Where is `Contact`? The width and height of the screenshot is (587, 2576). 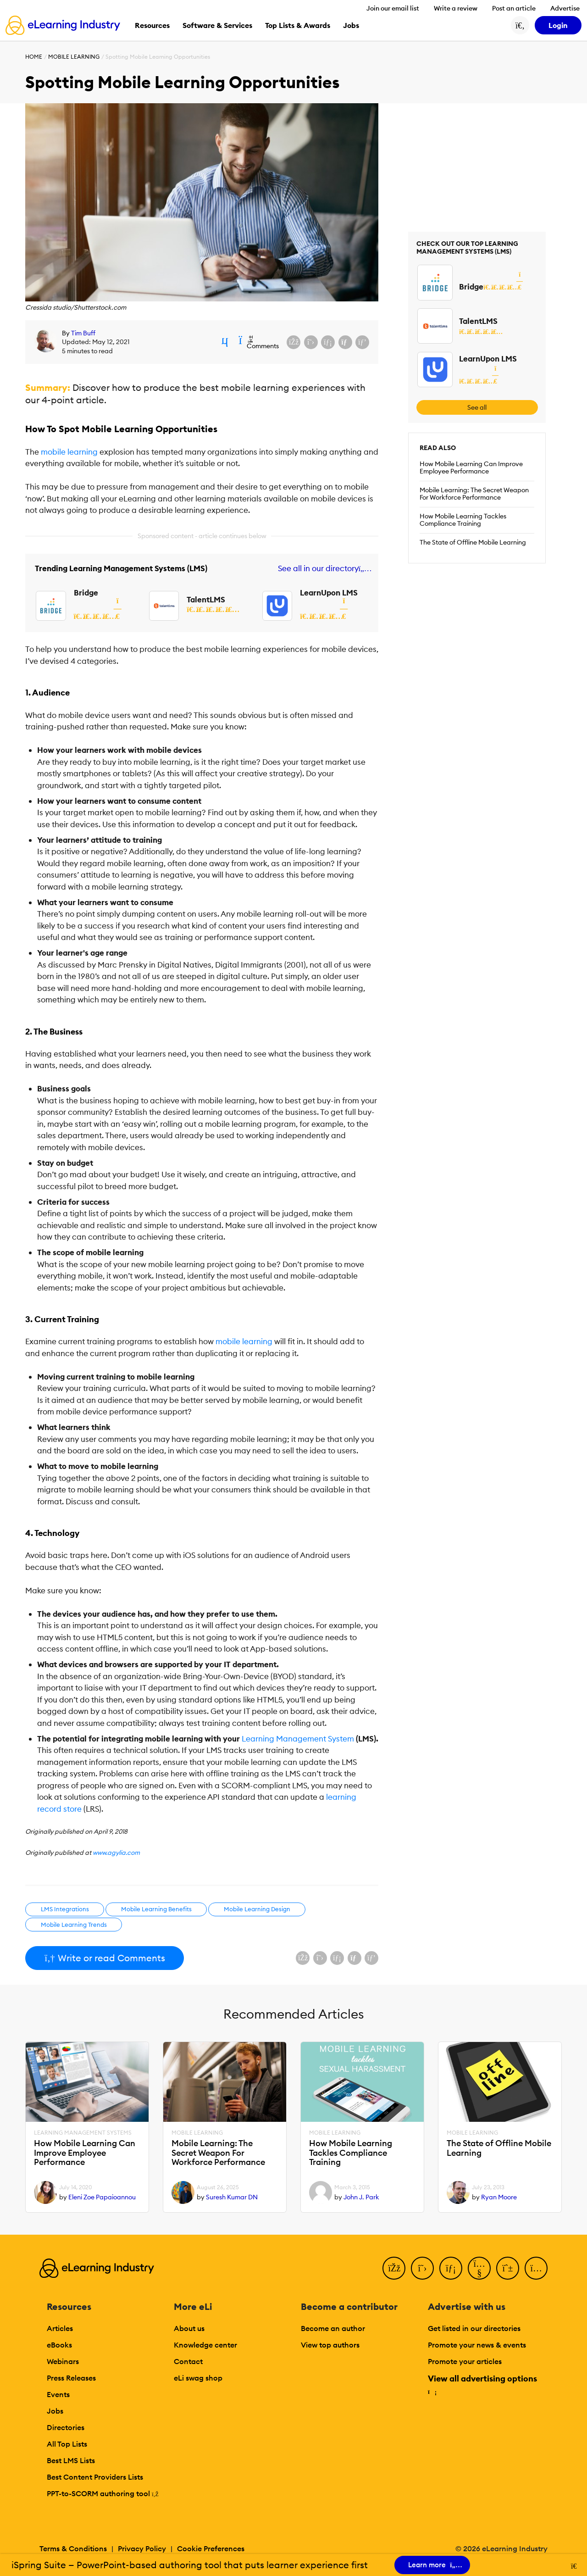
Contact is located at coordinates (188, 2361).